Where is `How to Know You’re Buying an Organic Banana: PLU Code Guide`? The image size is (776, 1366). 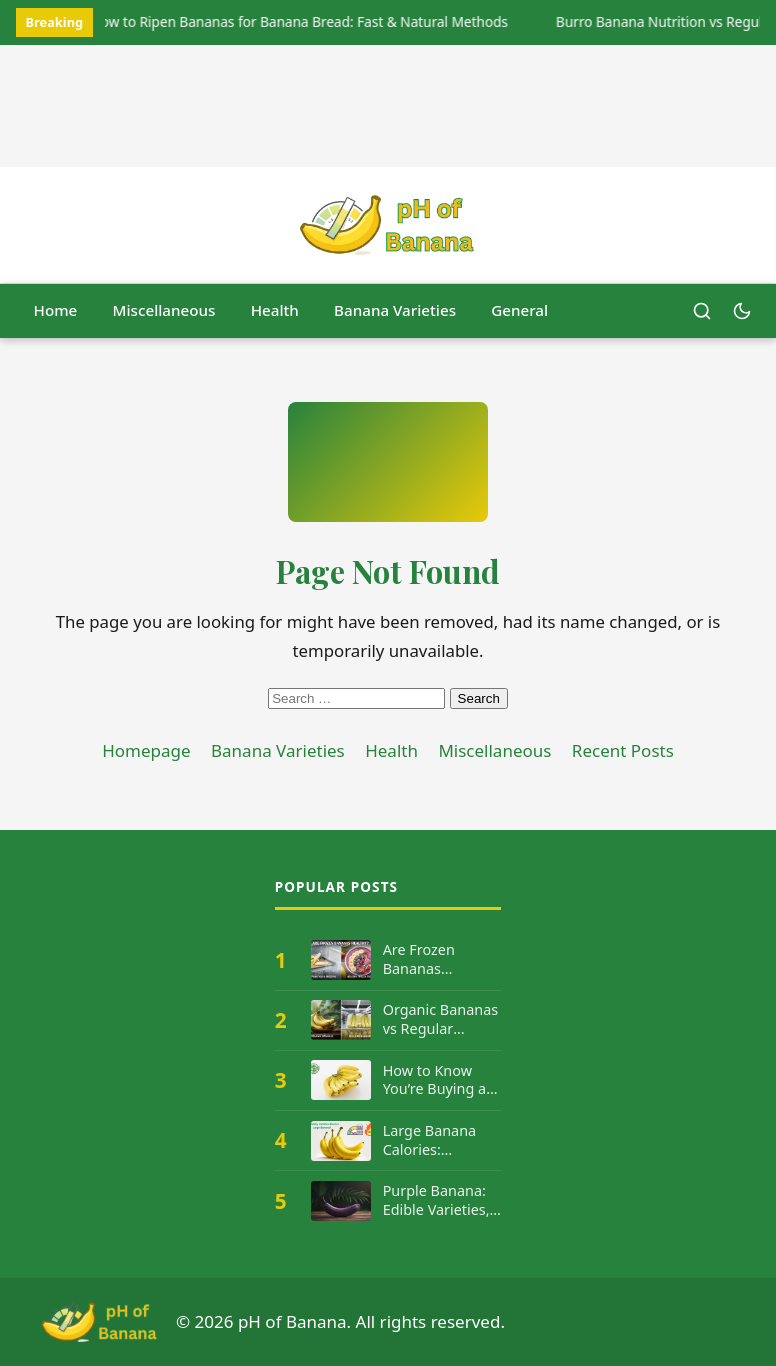 How to Know You’re Buying an Organic Banana: PLU Code Guide is located at coordinates (439, 1080).